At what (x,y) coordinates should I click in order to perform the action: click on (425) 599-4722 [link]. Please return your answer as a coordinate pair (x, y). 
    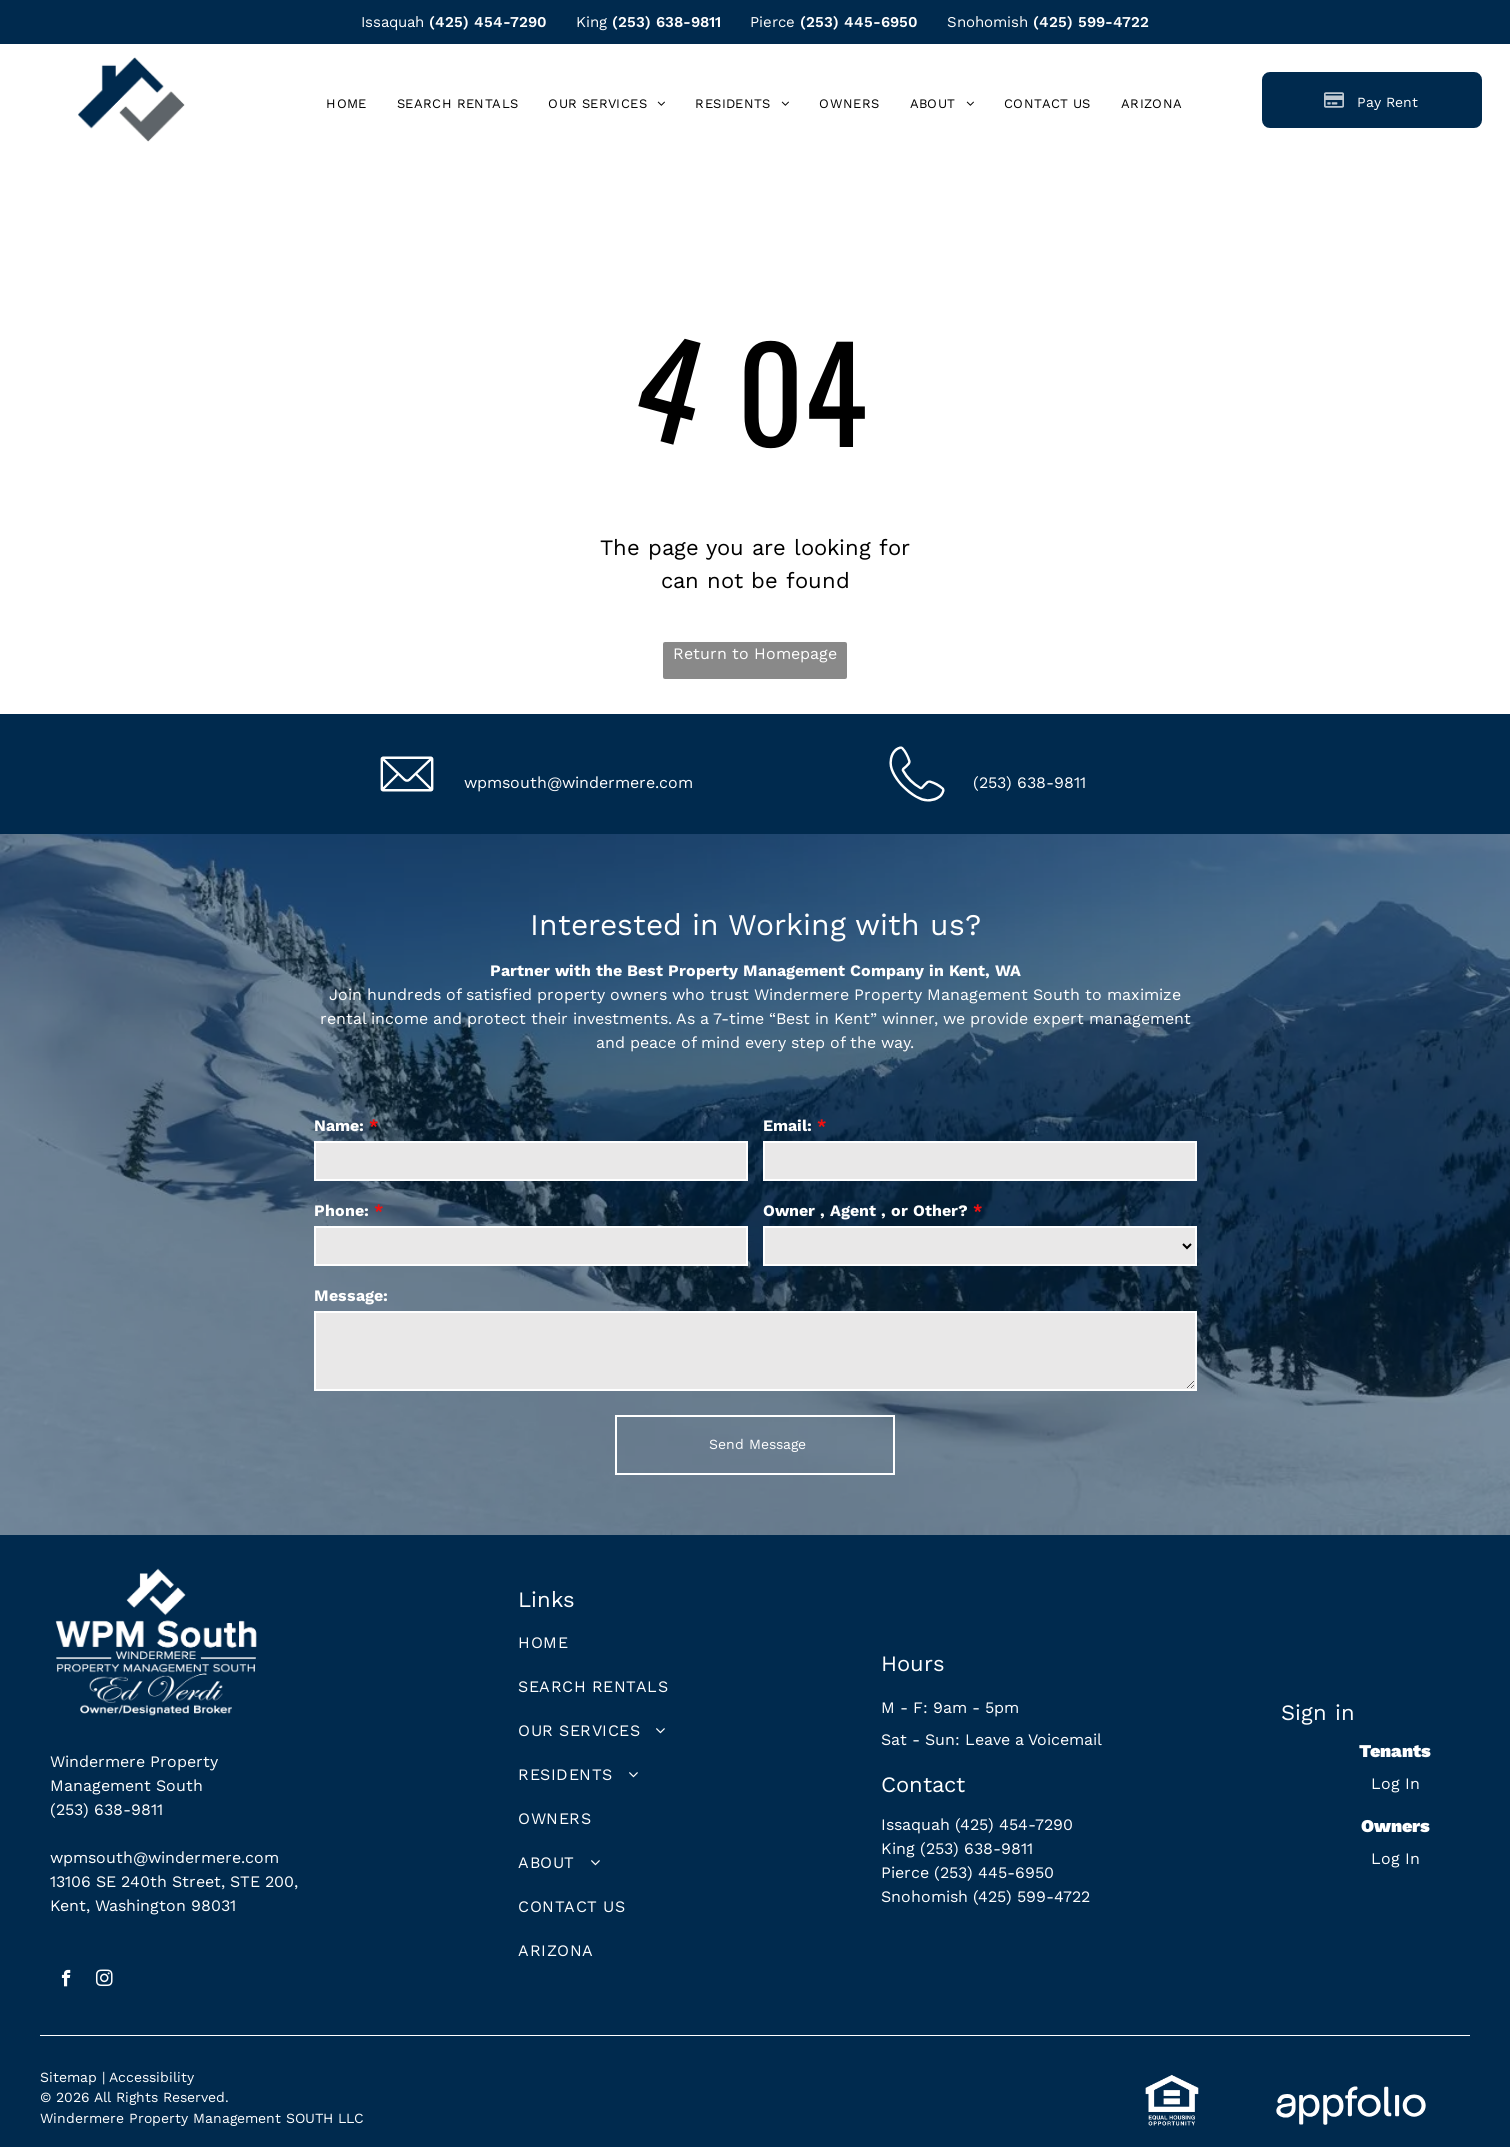
    Looking at the image, I should click on (1091, 22).